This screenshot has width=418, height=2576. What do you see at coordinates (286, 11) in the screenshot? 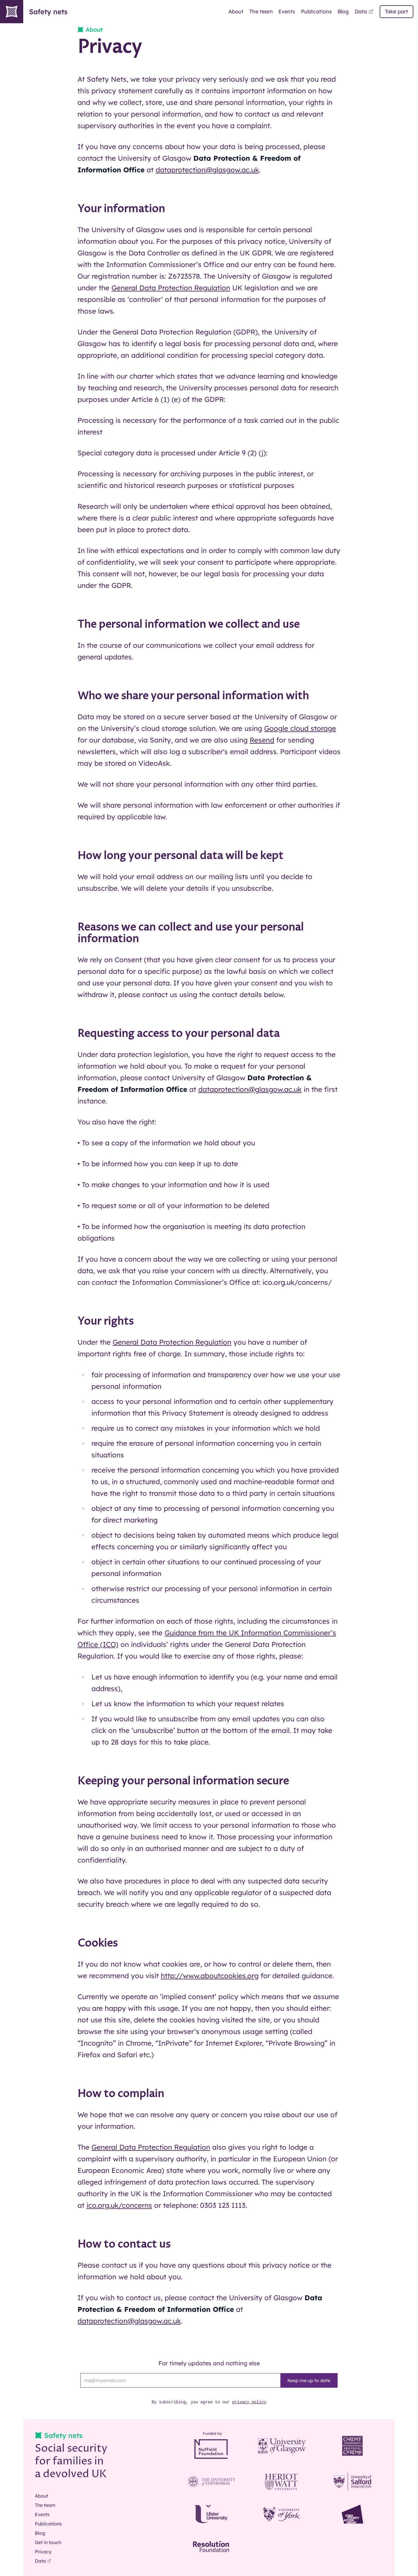
I see `Events` at bounding box center [286, 11].